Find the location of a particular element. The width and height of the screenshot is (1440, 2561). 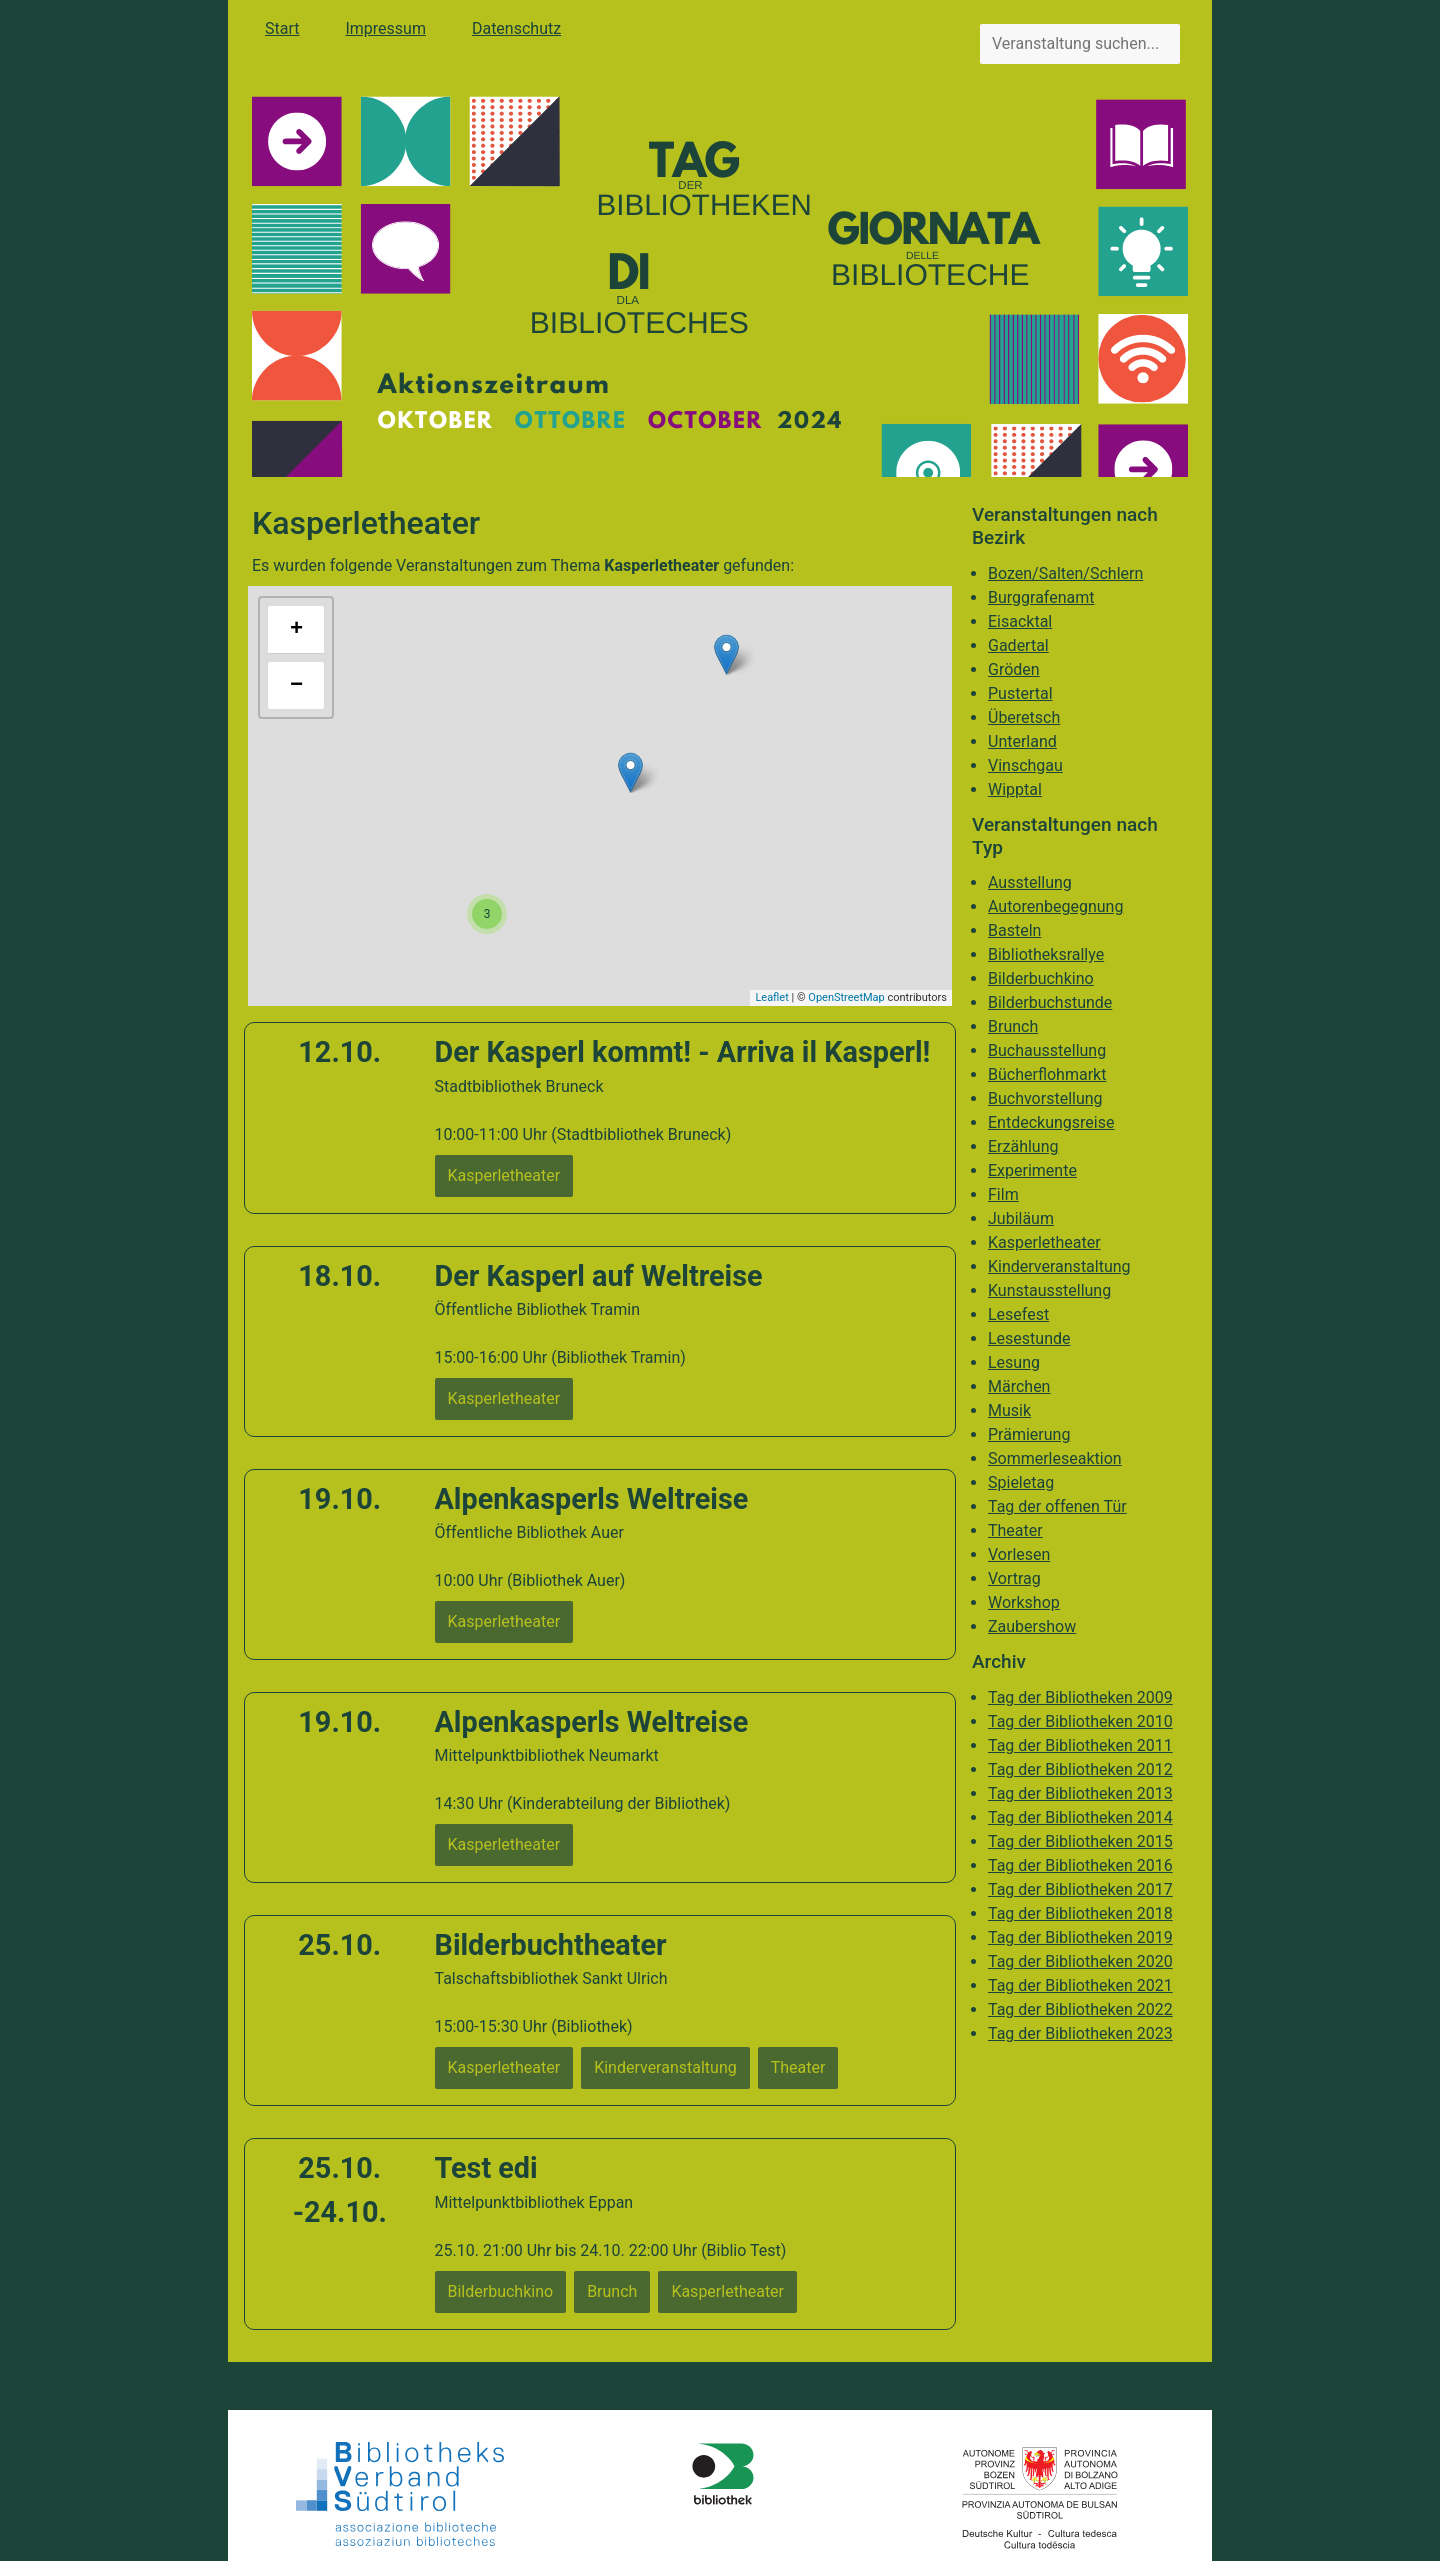

Workshop is located at coordinates (1024, 1602).